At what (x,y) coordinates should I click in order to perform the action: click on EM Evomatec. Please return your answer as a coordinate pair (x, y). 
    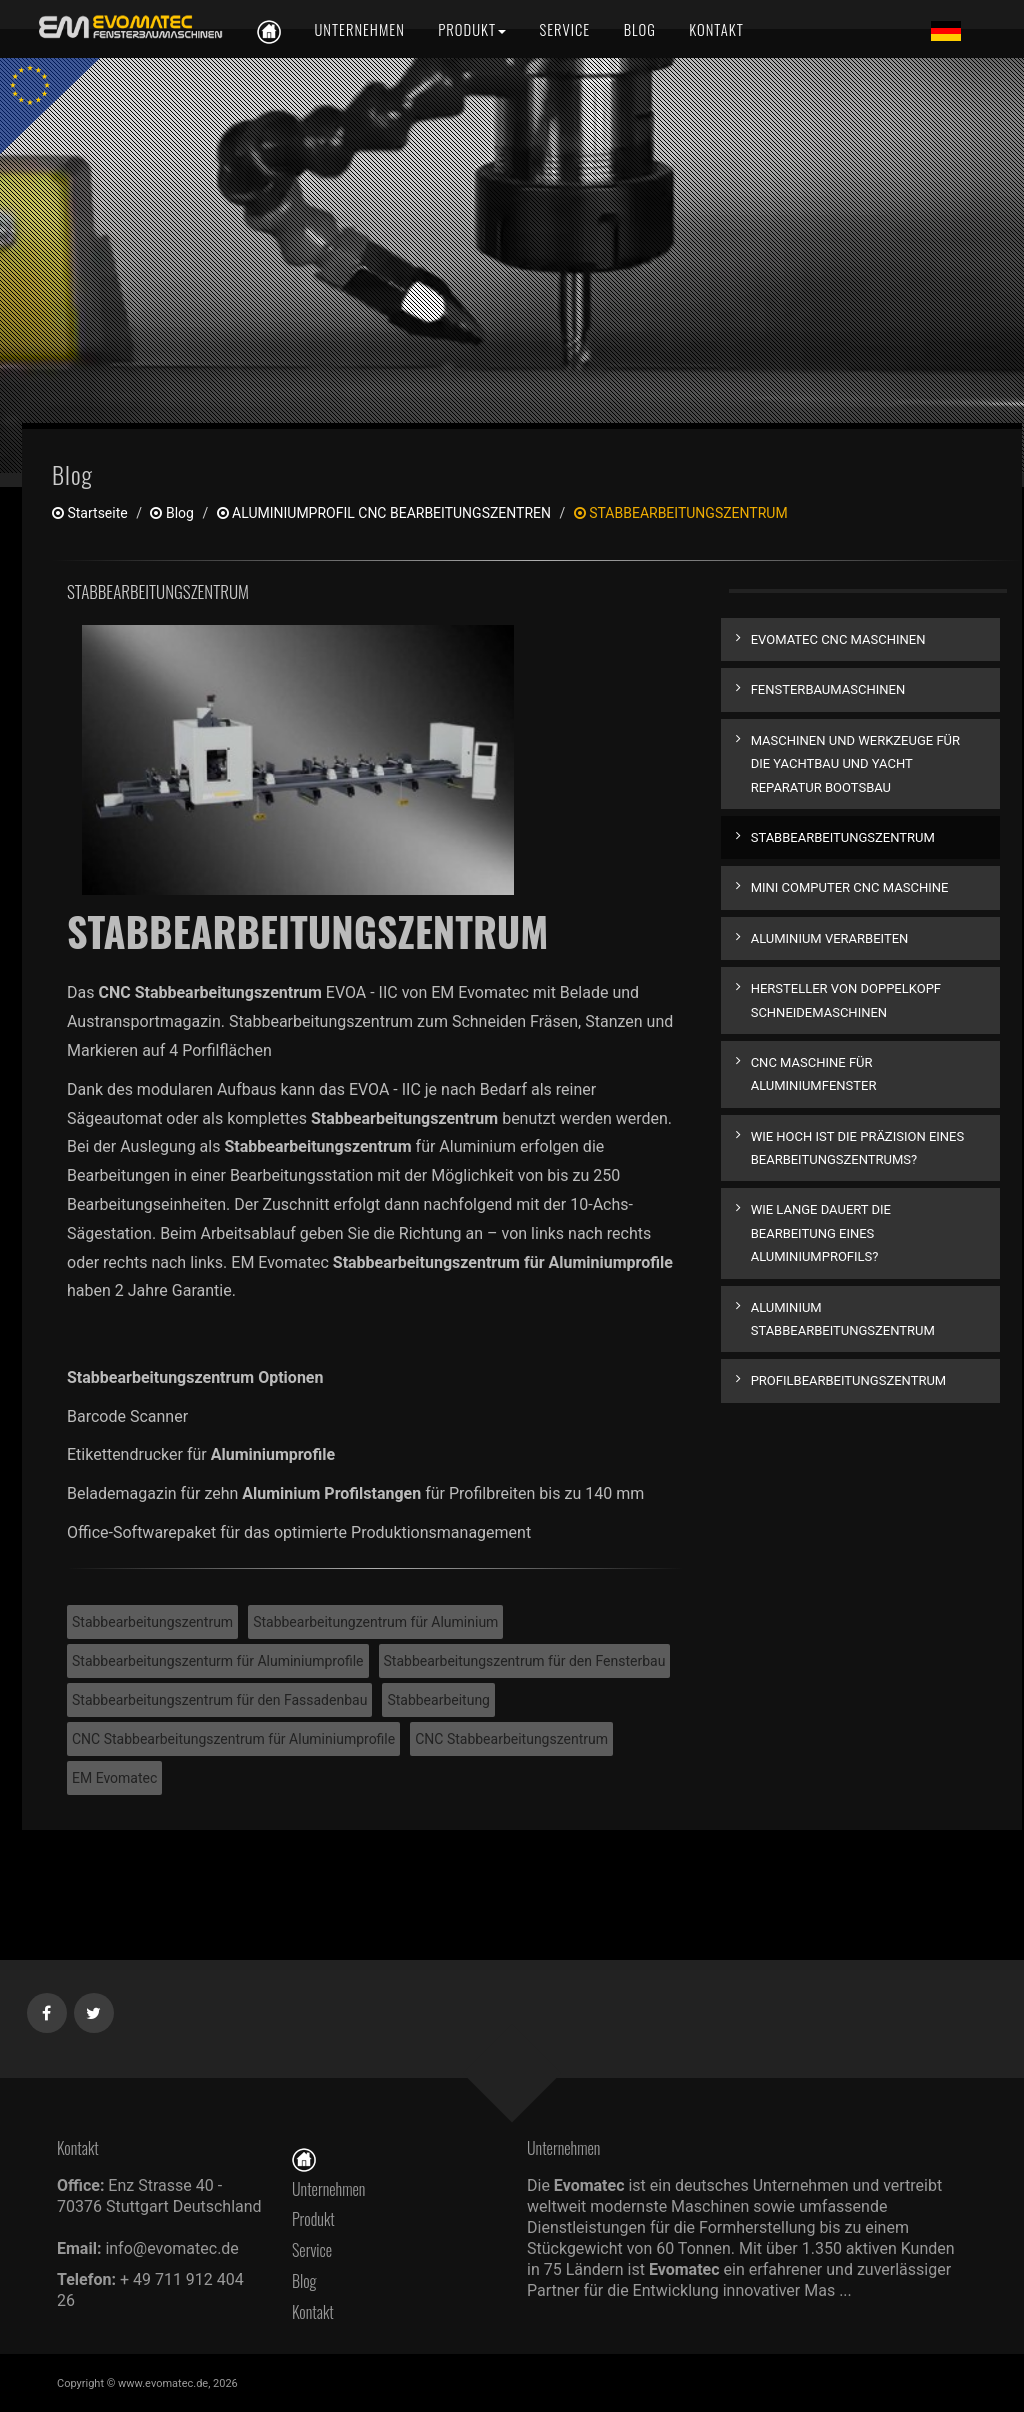
    Looking at the image, I should click on (114, 1778).